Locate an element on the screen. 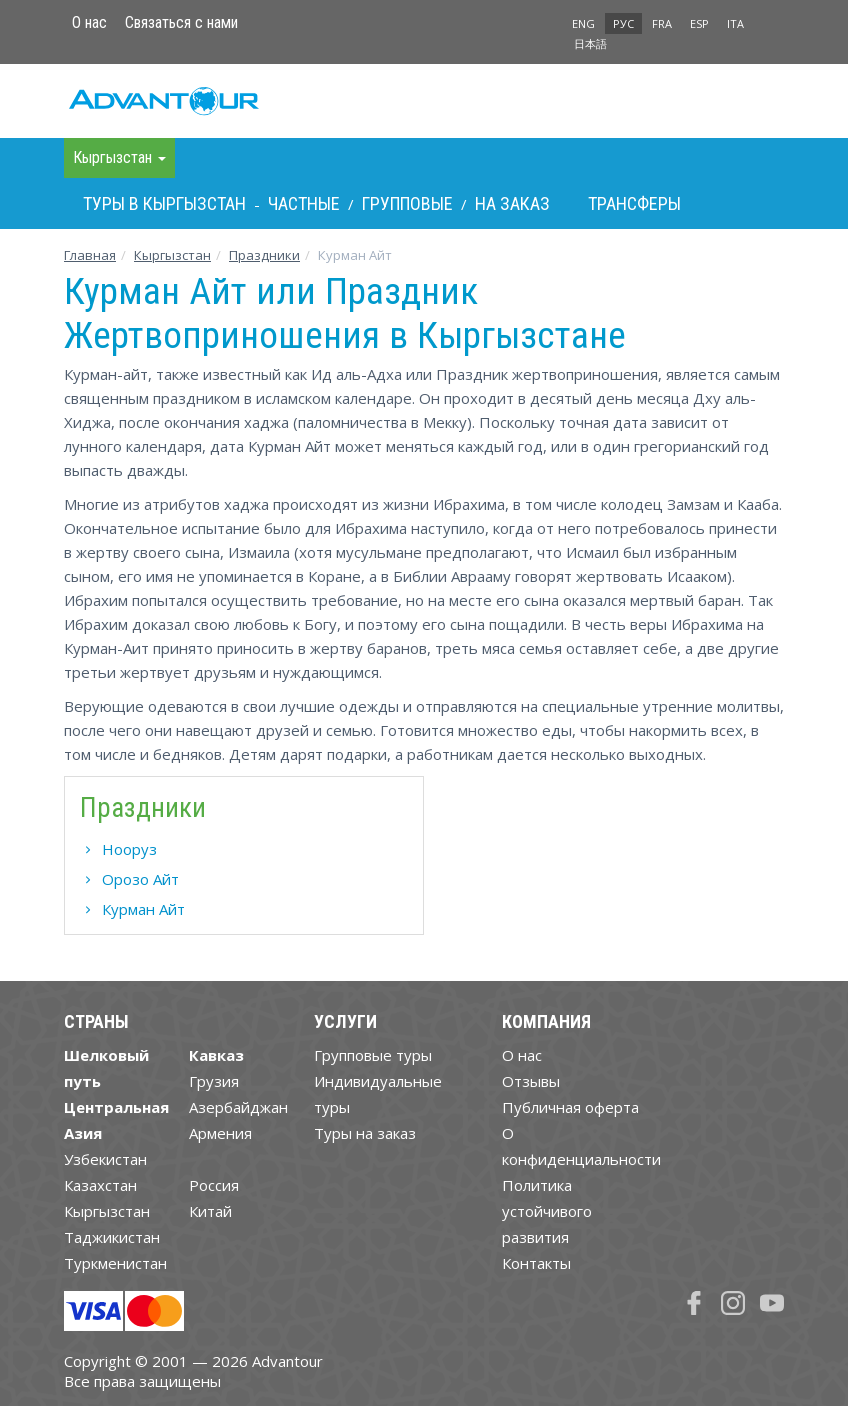 This screenshot has height=1406, width=848. Нооруз is located at coordinates (129, 849).